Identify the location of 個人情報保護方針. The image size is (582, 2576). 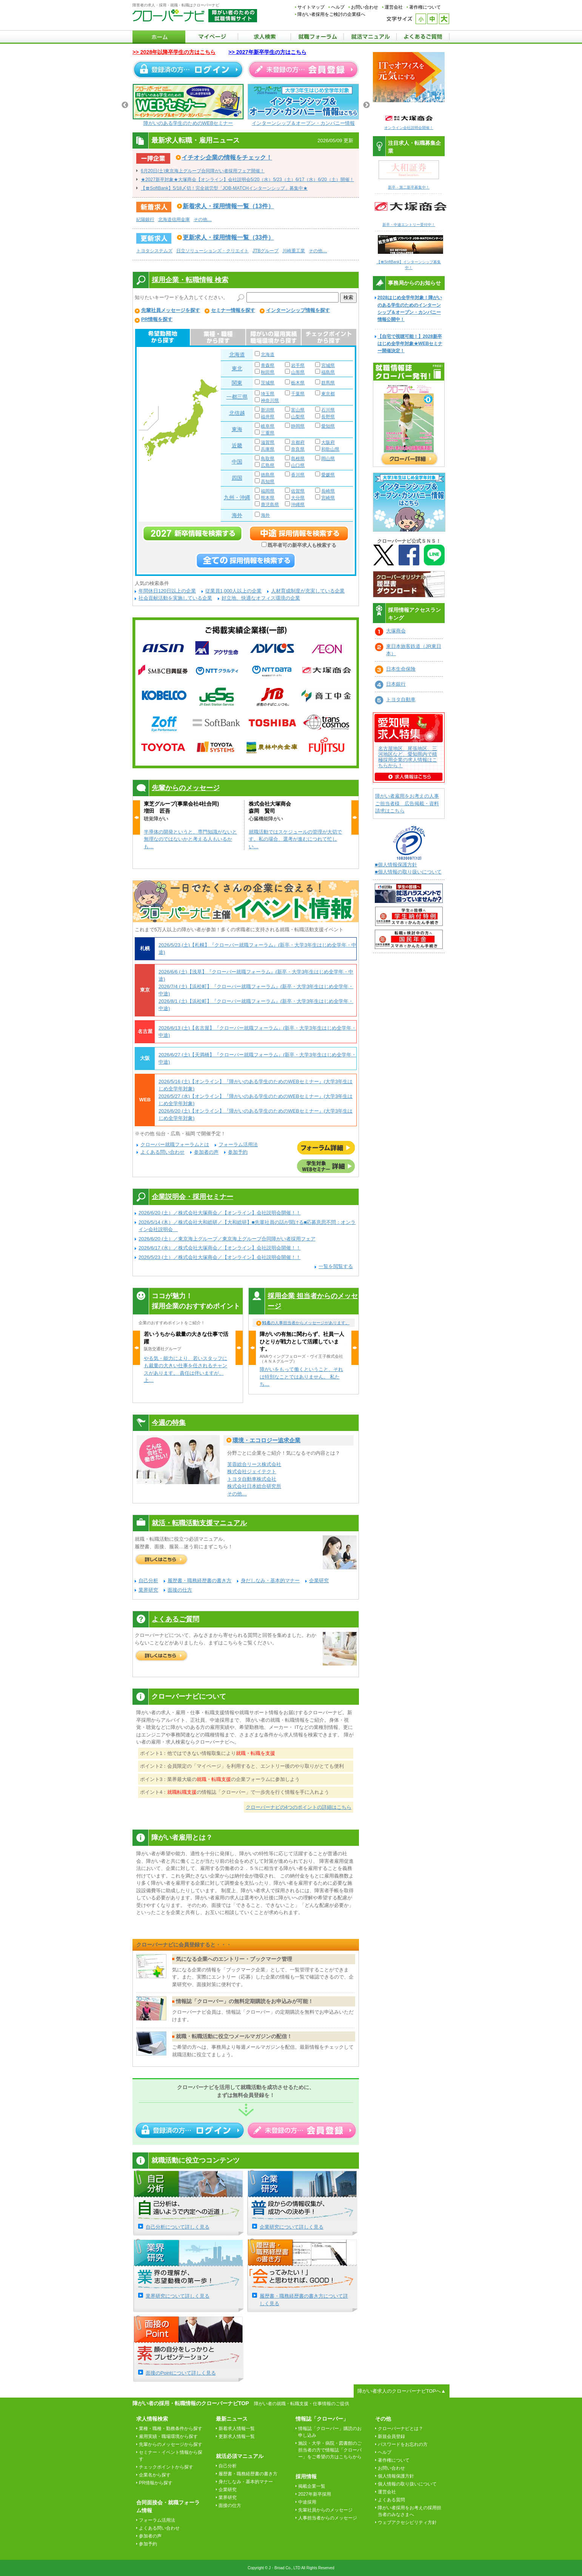
(396, 2476).